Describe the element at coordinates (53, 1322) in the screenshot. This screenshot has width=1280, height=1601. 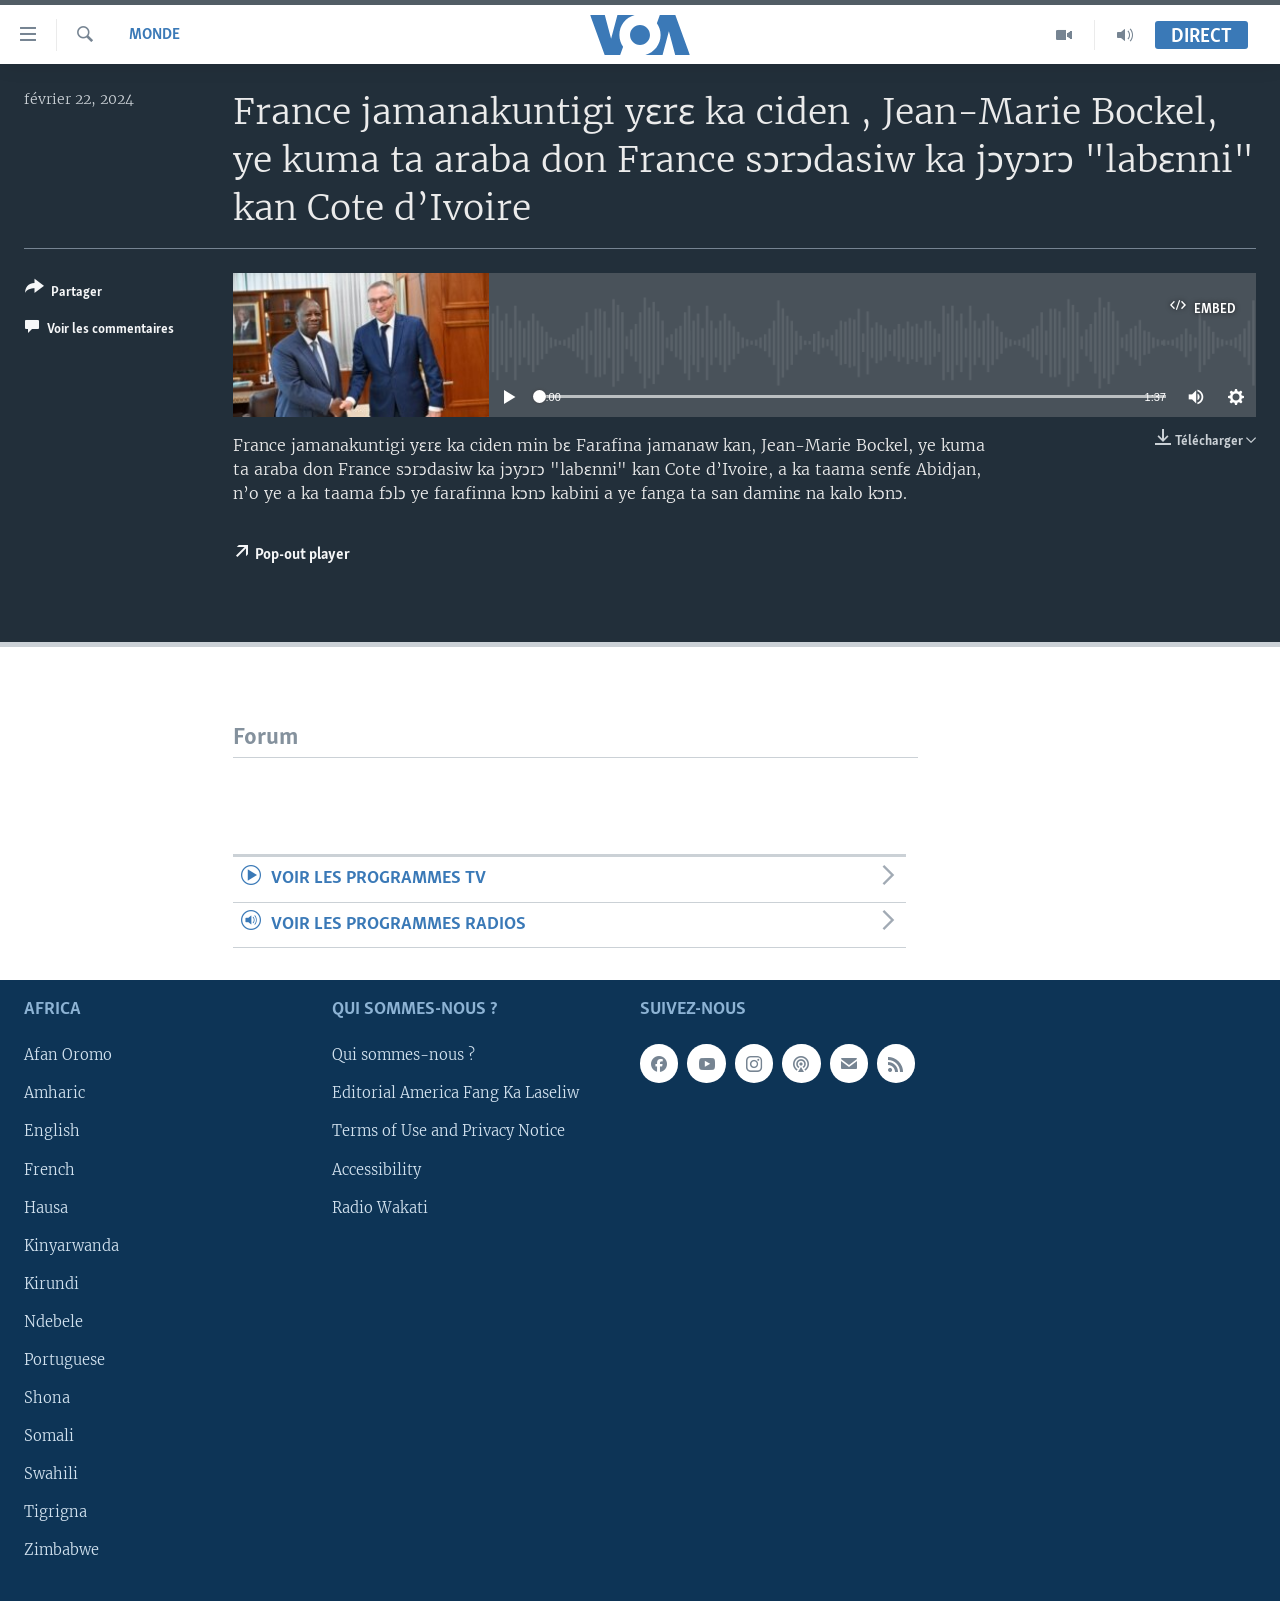
I see `Ndebele` at that location.